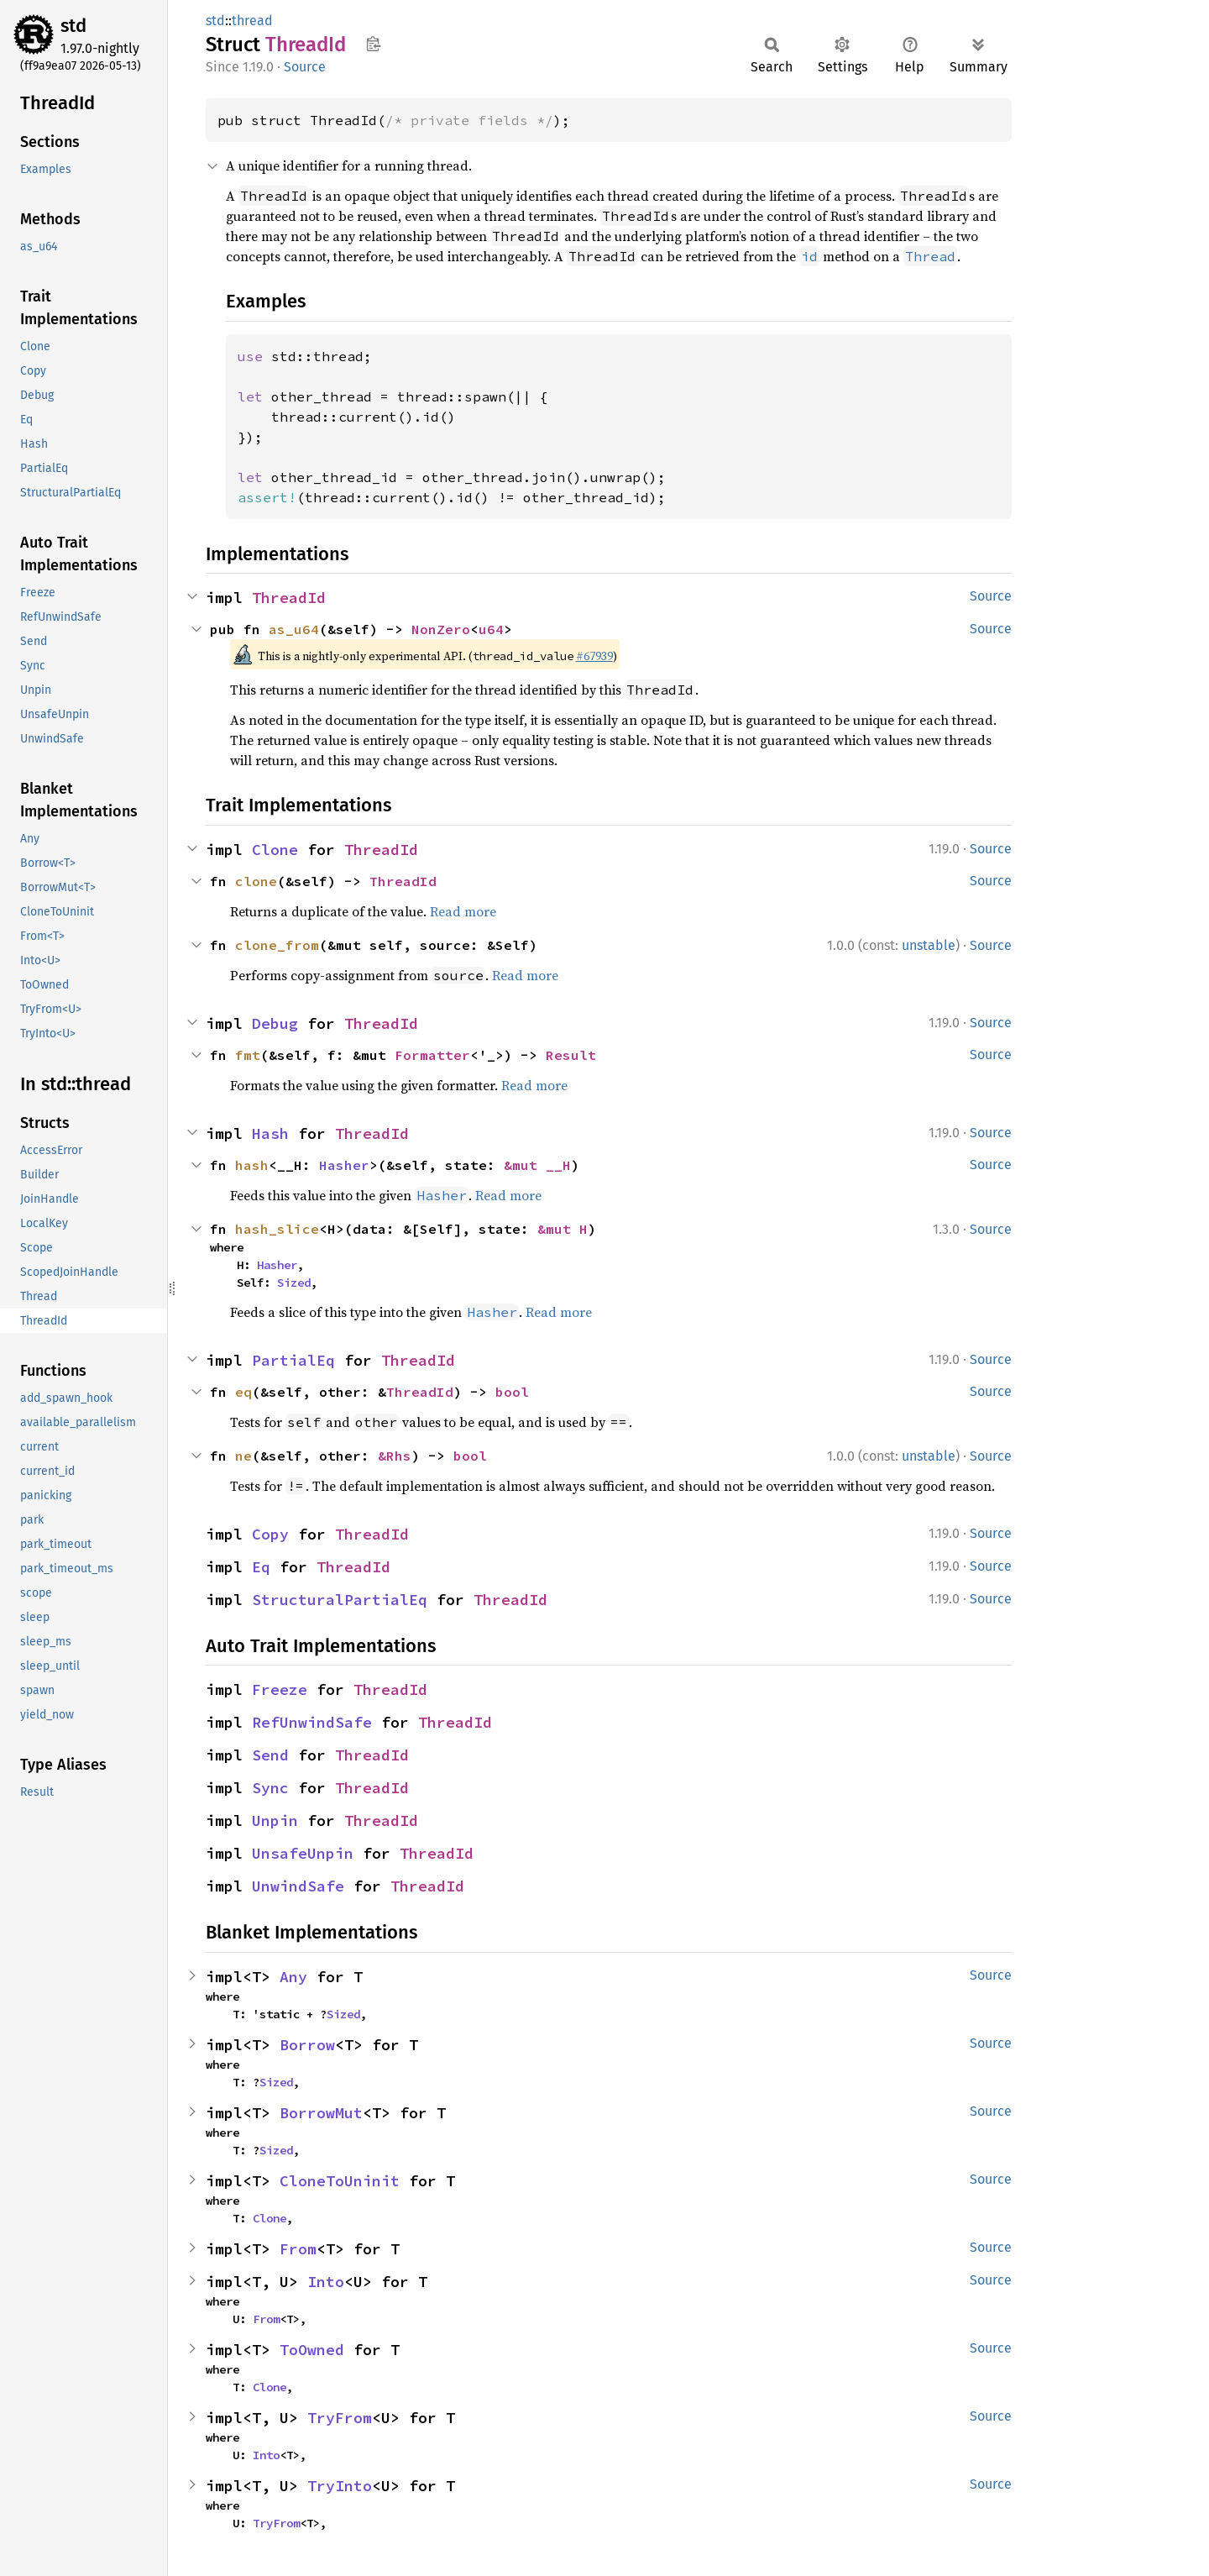 The image size is (1209, 2576). Describe the element at coordinates (312, 2349) in the screenshot. I see `ToOwned` at that location.